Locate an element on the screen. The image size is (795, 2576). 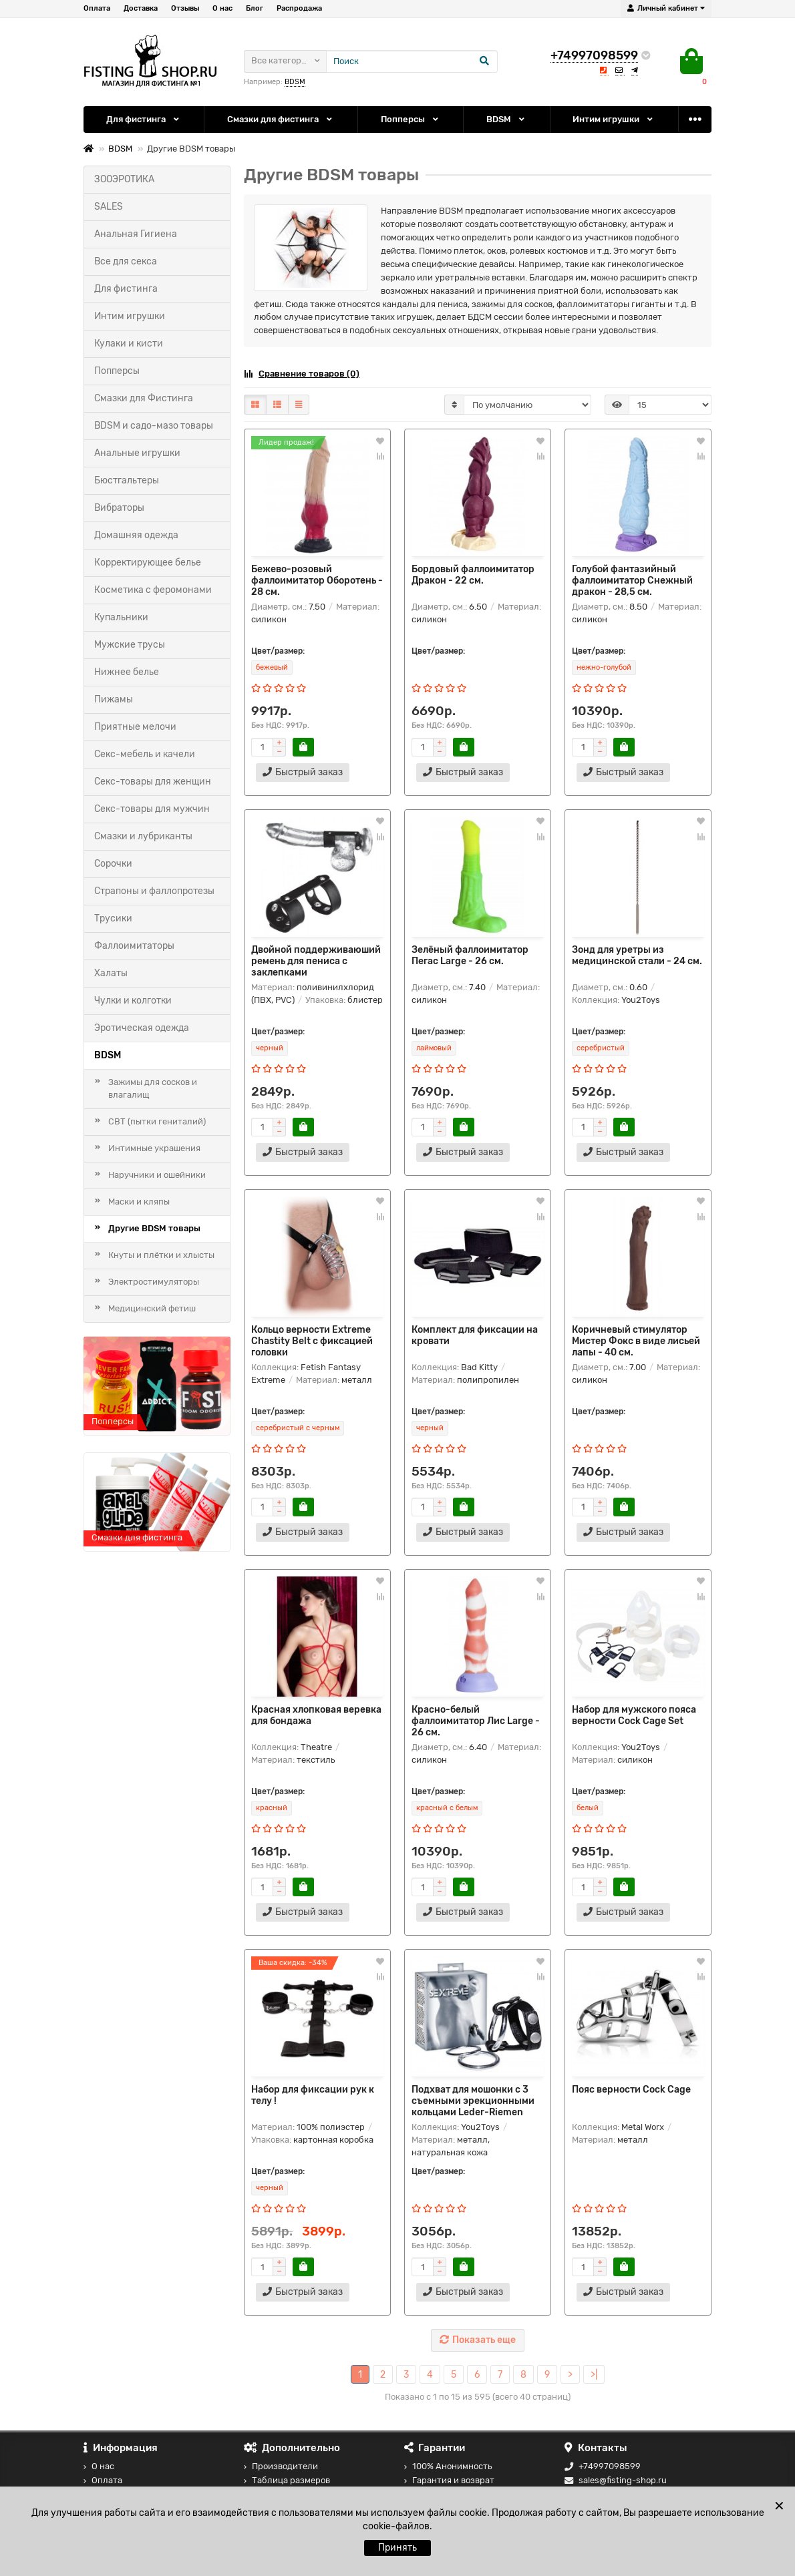
О нас is located at coordinates (222, 8).